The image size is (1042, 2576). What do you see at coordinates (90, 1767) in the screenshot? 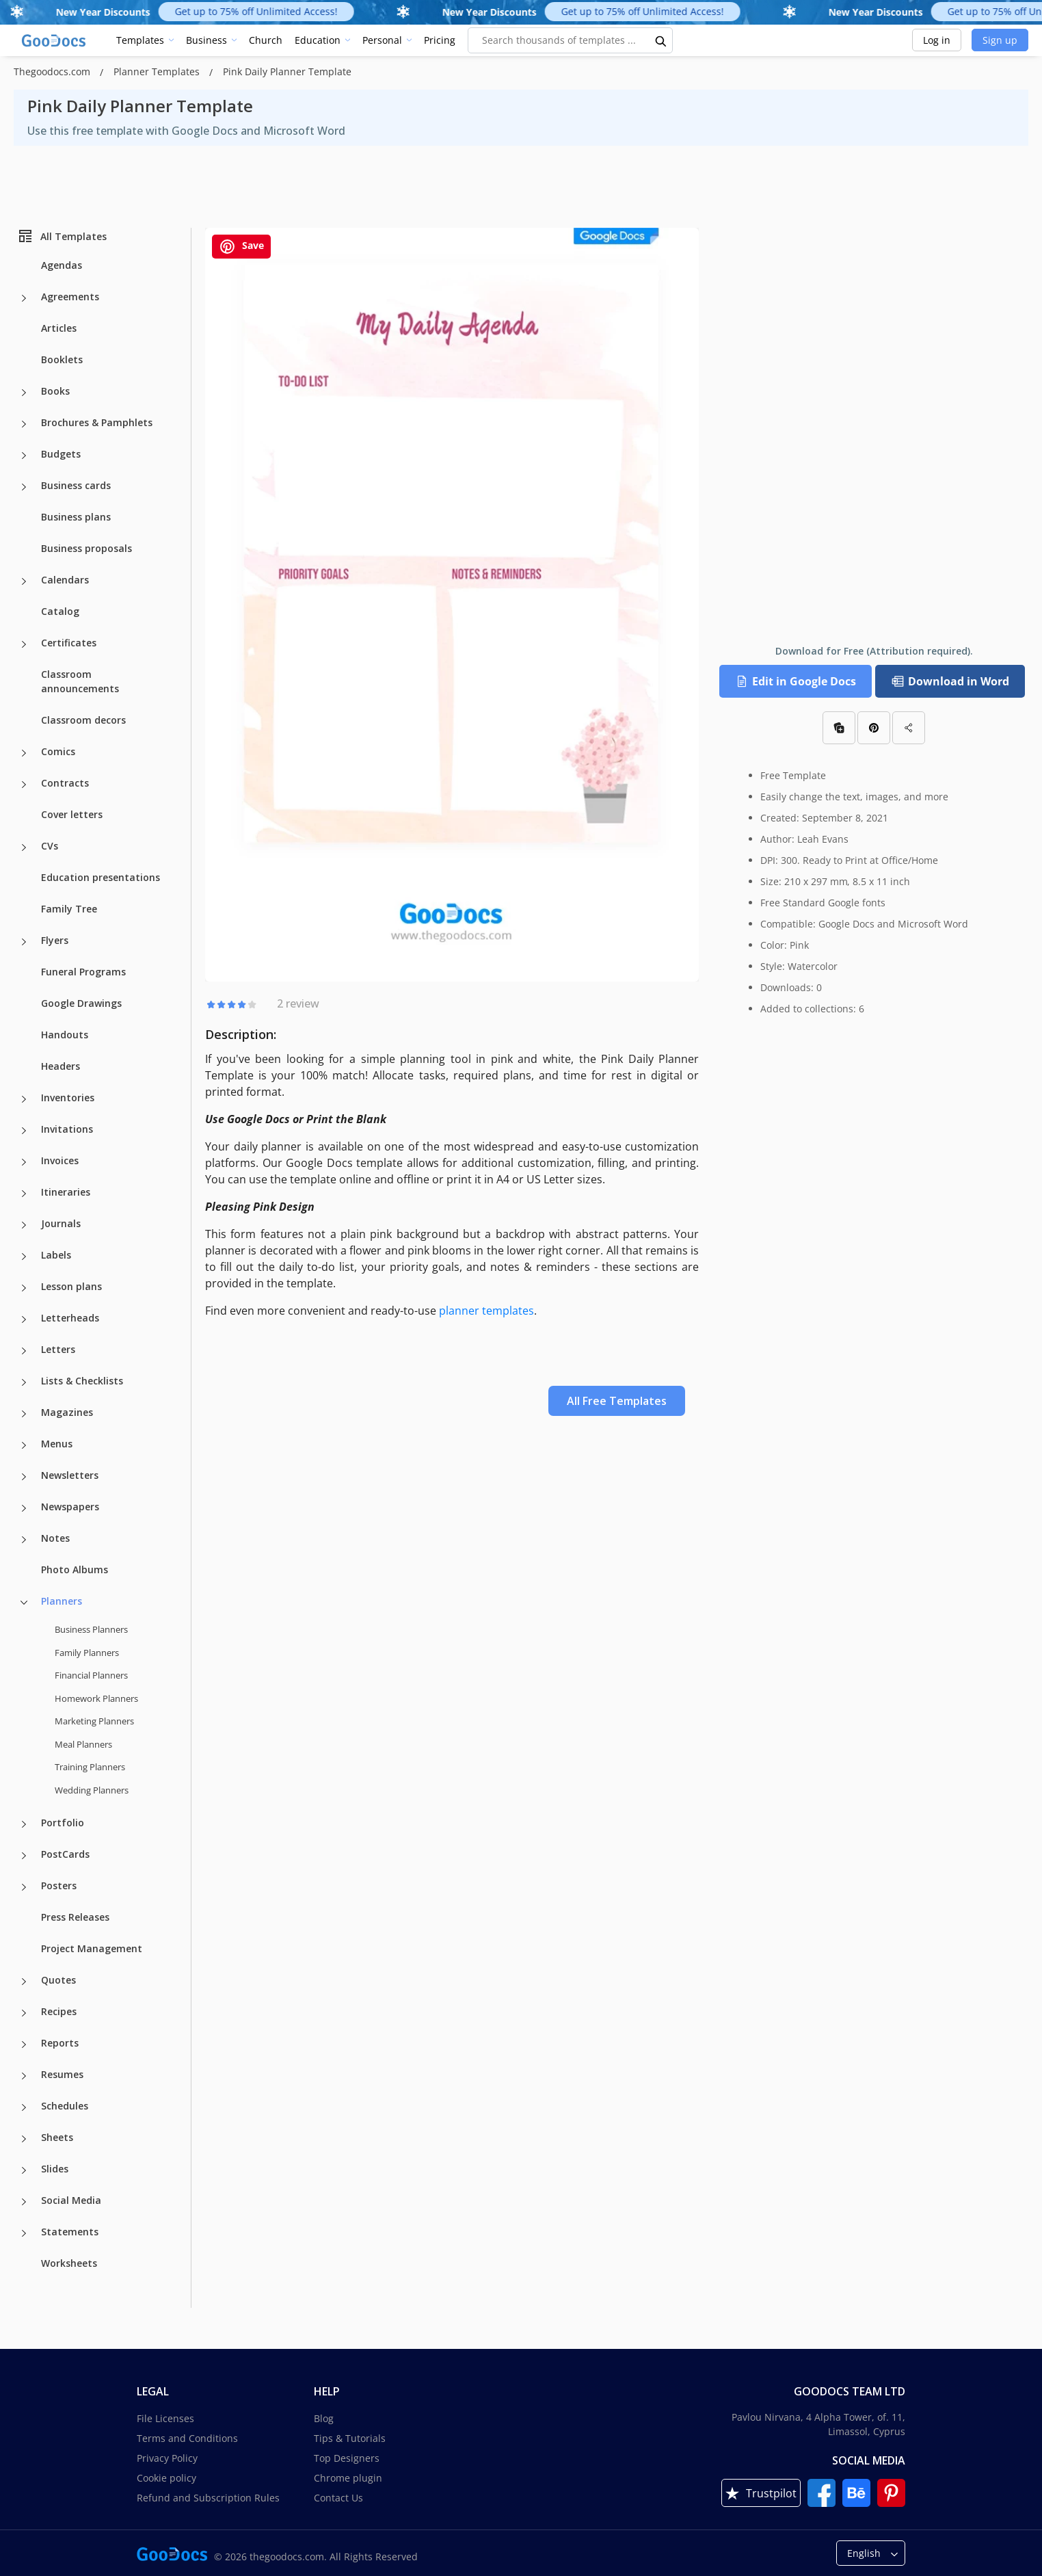
I see `Training Planners` at bounding box center [90, 1767].